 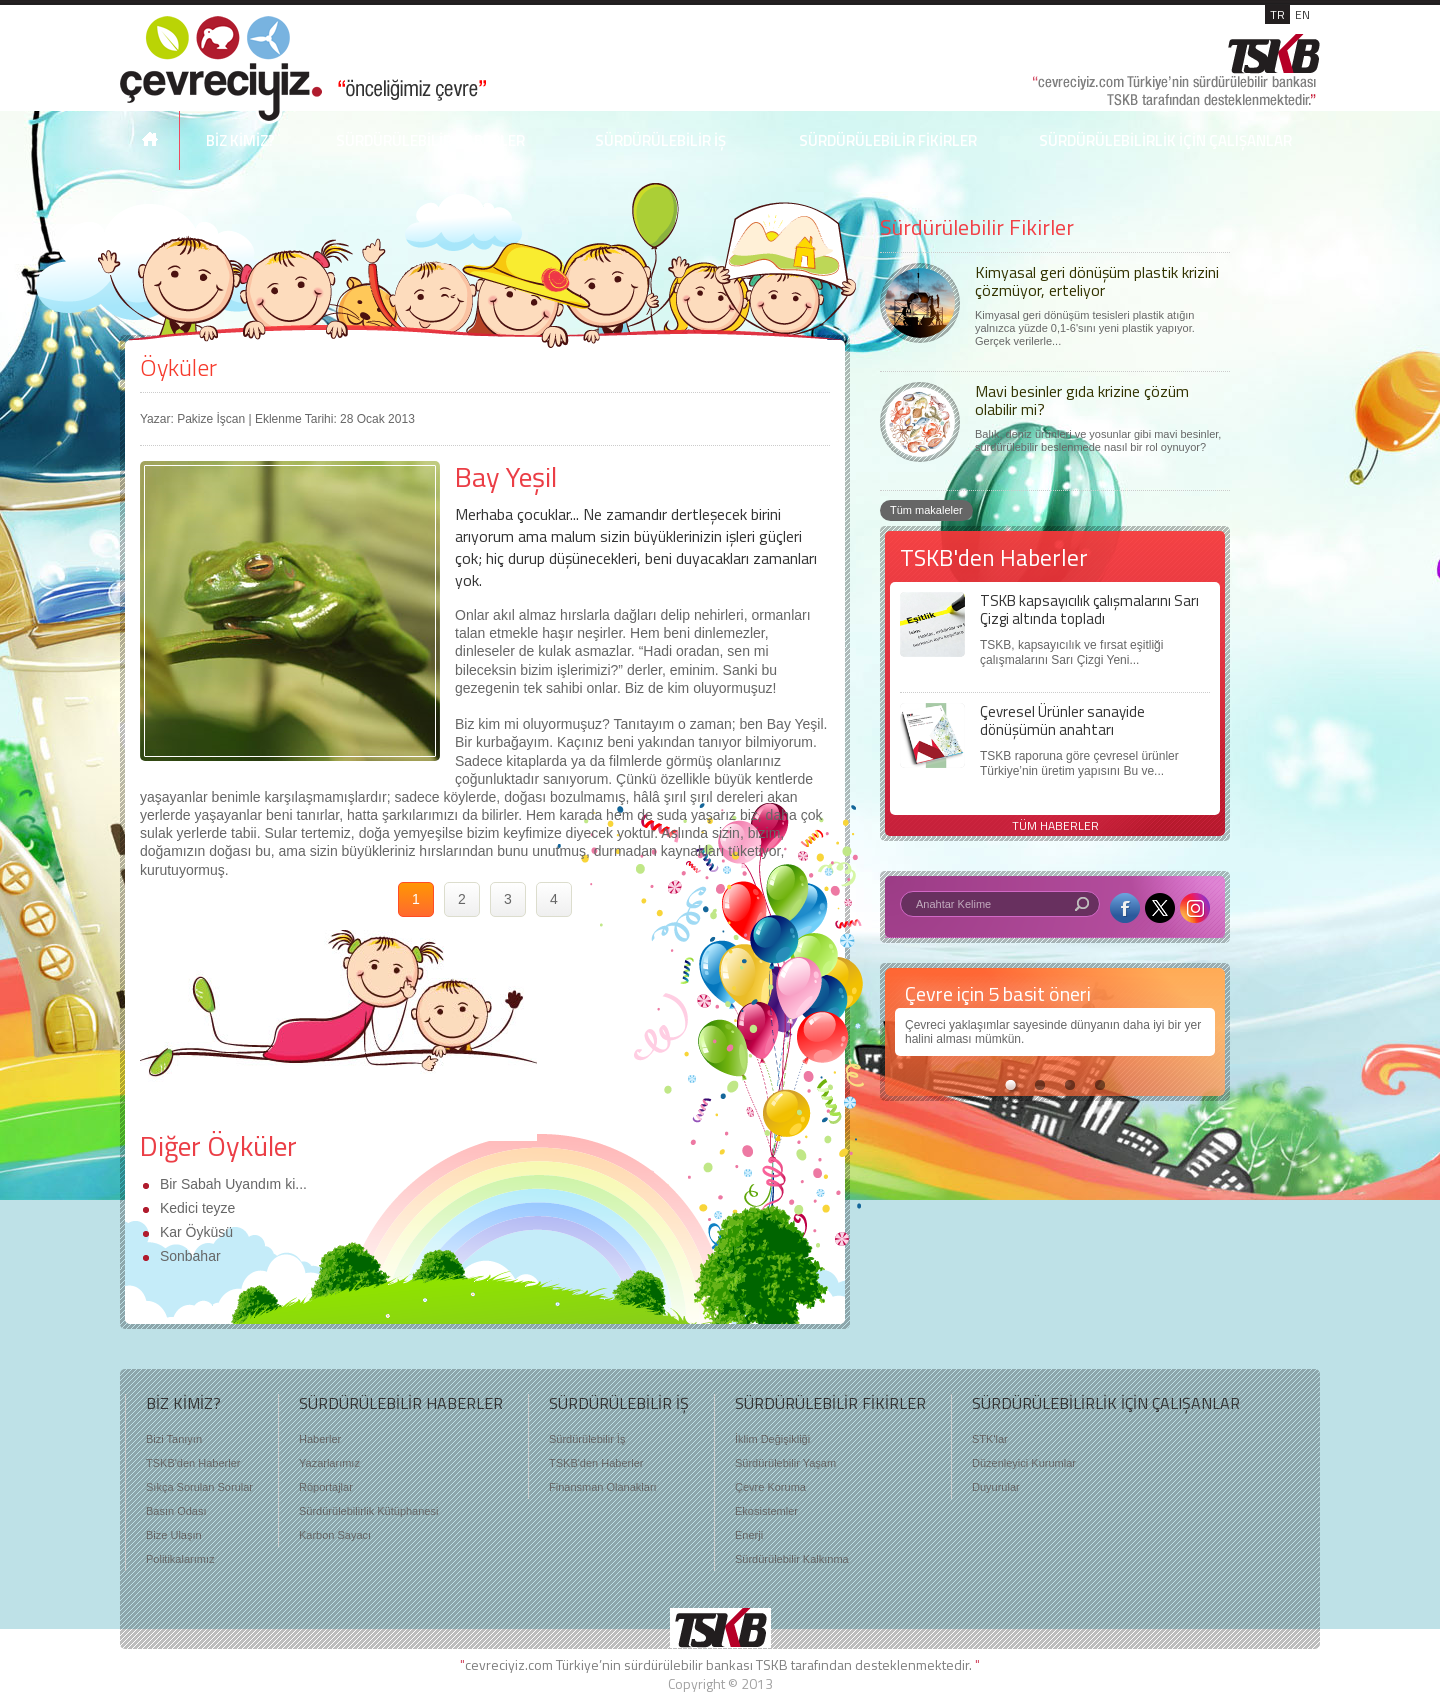 I want to click on Röportajlar, so click(x=326, y=1487).